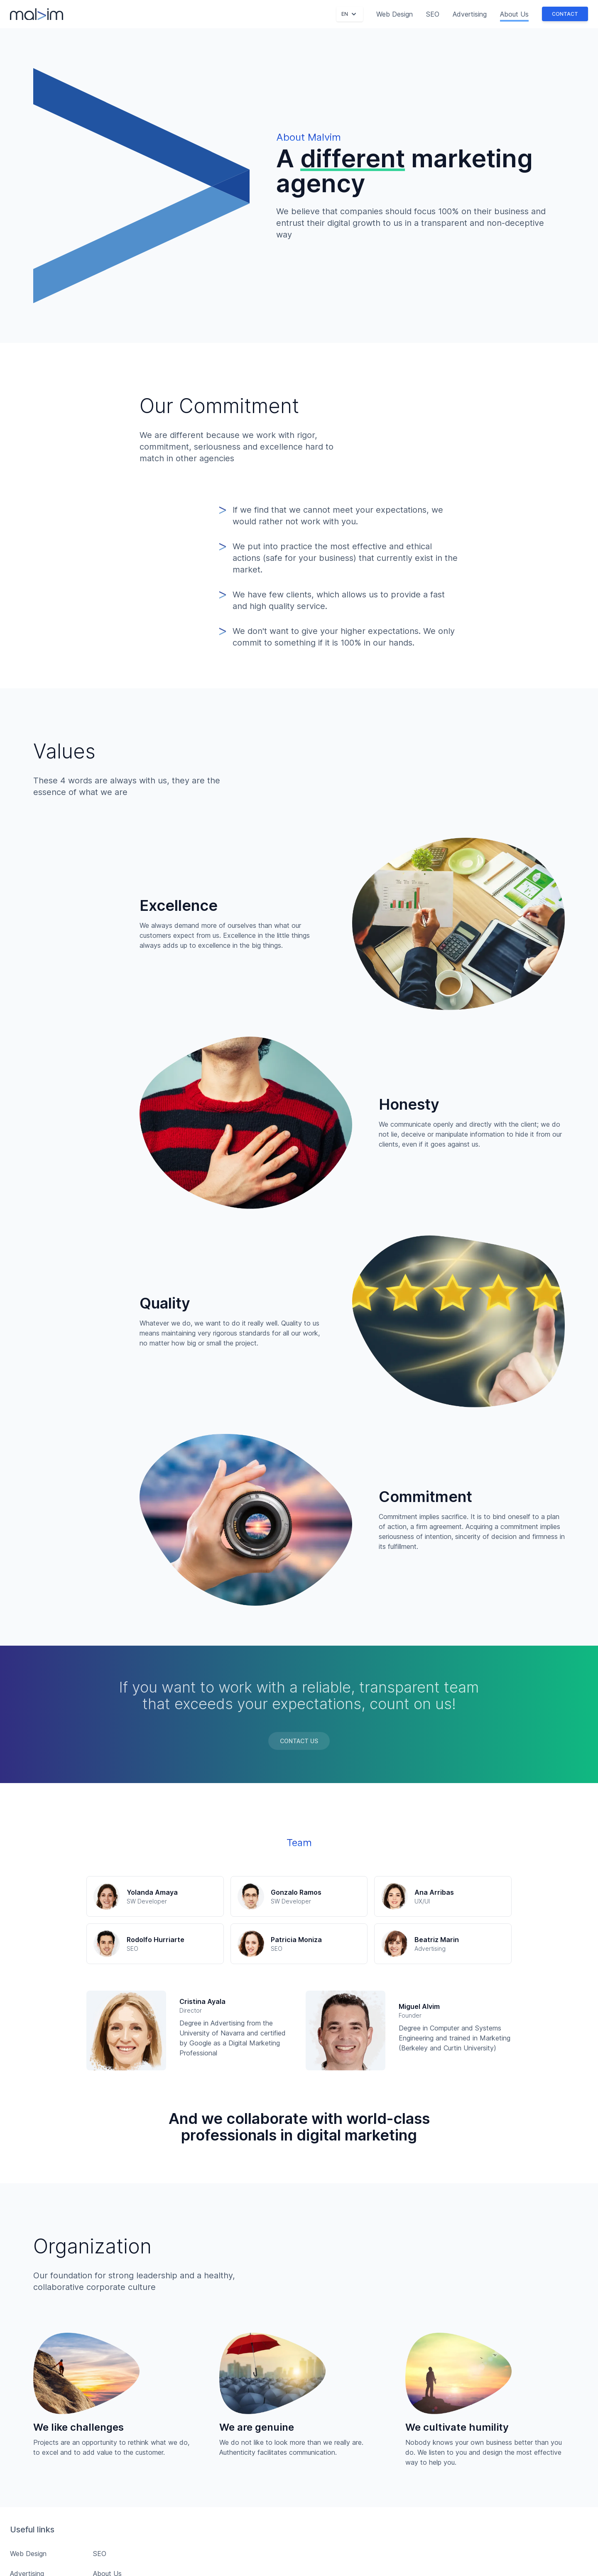 The image size is (598, 2576). I want to click on Contact, so click(565, 14).